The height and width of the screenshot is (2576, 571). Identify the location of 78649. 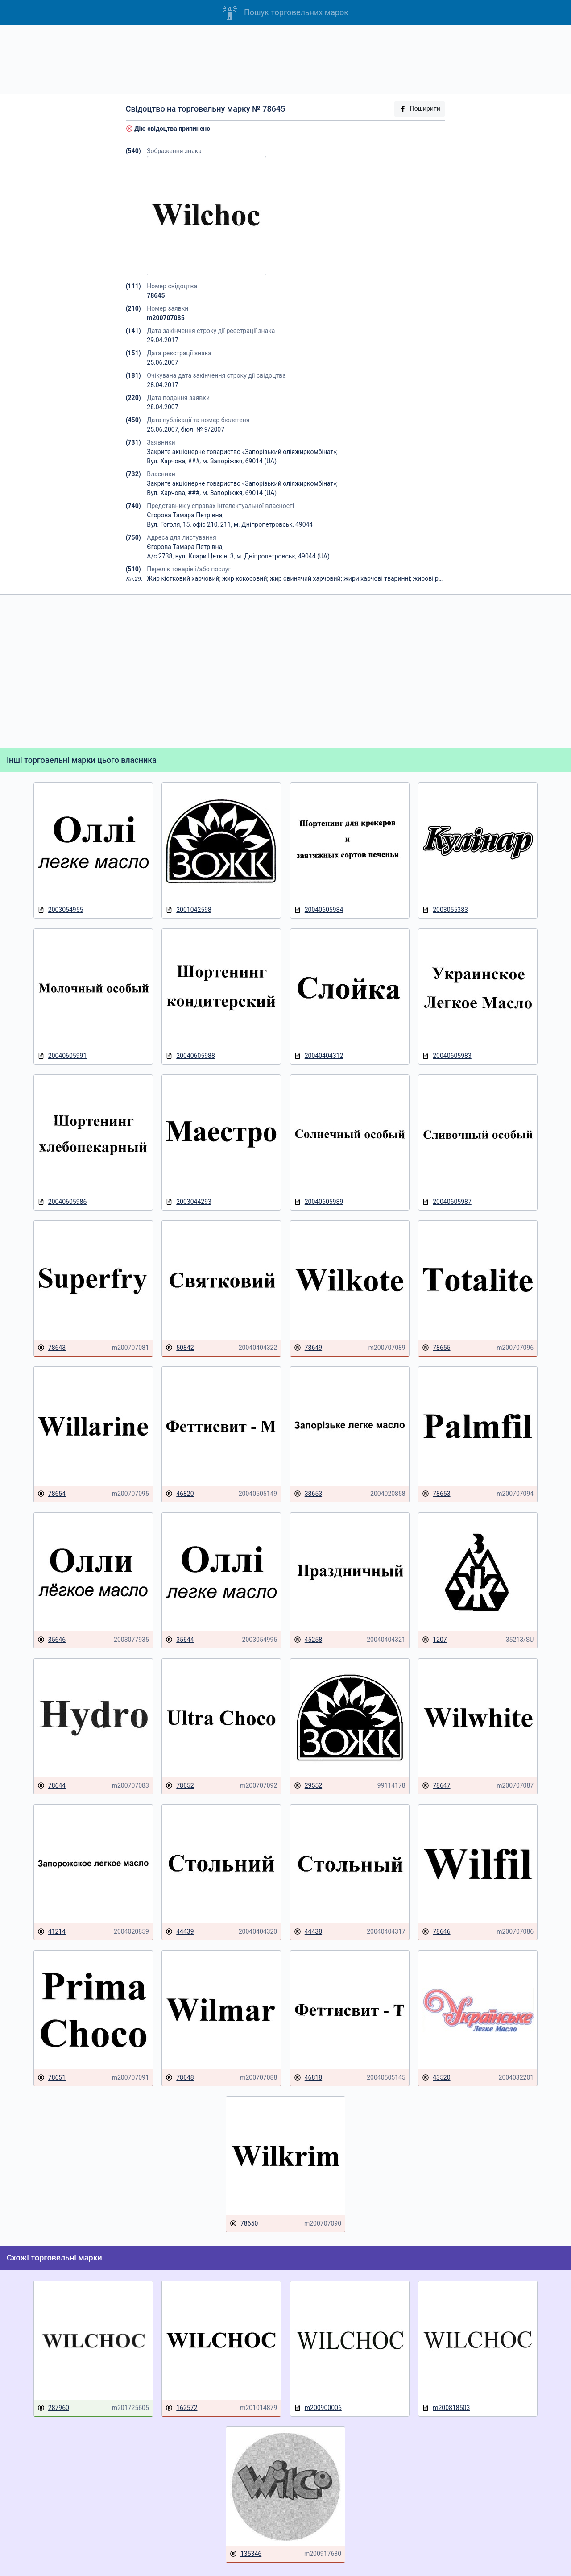
(308, 1348).